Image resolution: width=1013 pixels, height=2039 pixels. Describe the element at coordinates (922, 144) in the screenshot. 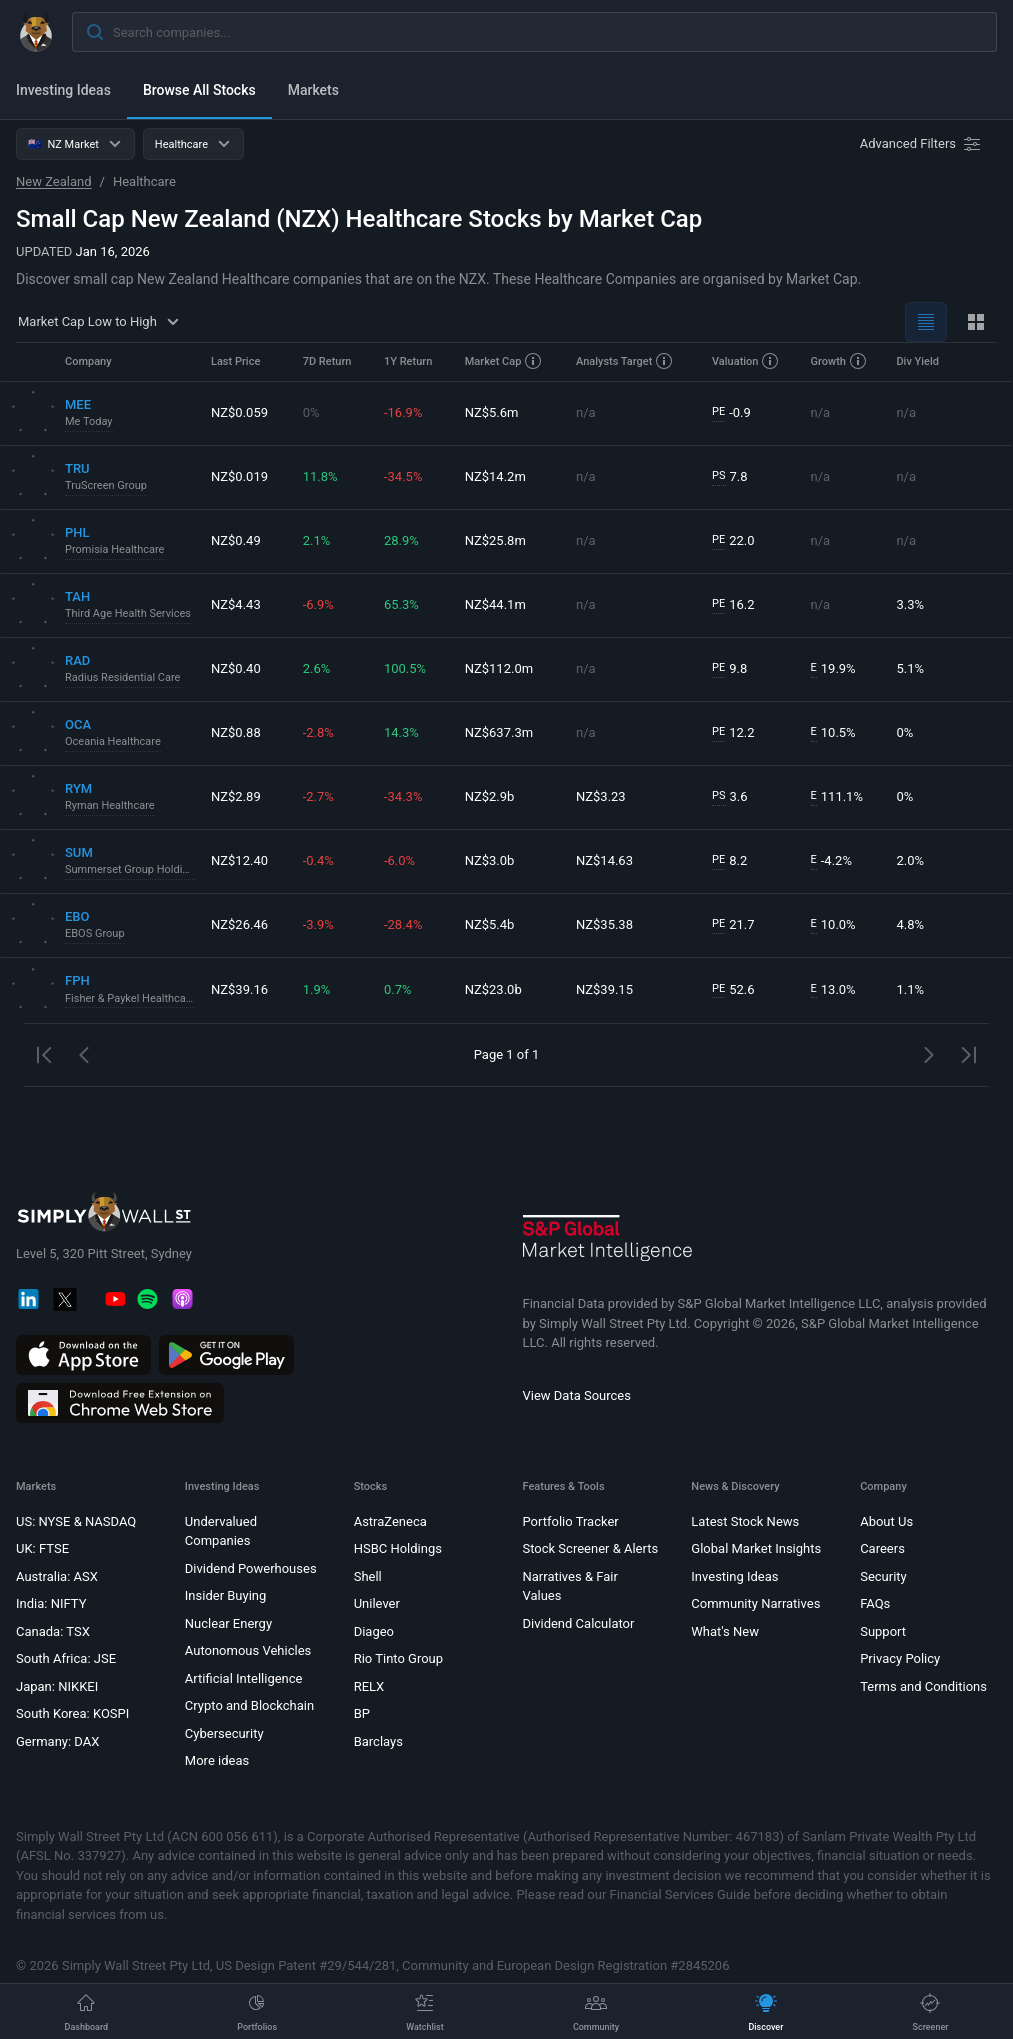

I see `[Advanced Filters]` at that location.